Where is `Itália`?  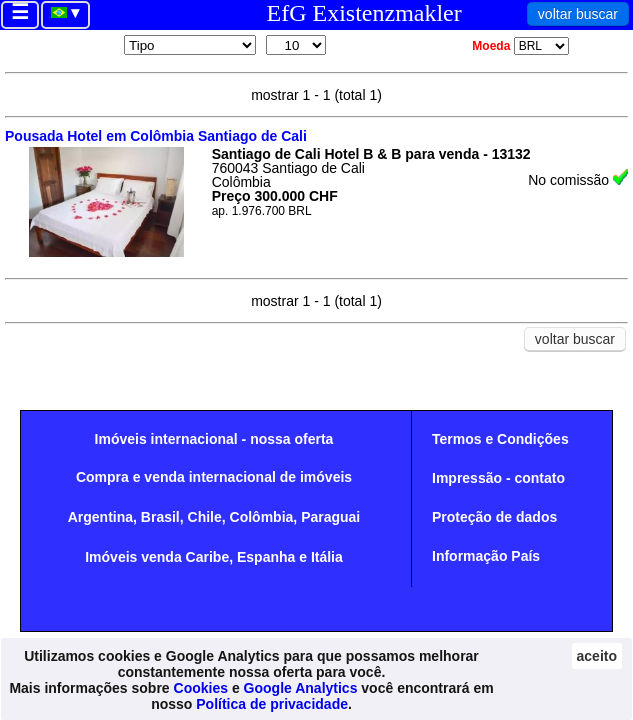
Itália is located at coordinates (327, 557).